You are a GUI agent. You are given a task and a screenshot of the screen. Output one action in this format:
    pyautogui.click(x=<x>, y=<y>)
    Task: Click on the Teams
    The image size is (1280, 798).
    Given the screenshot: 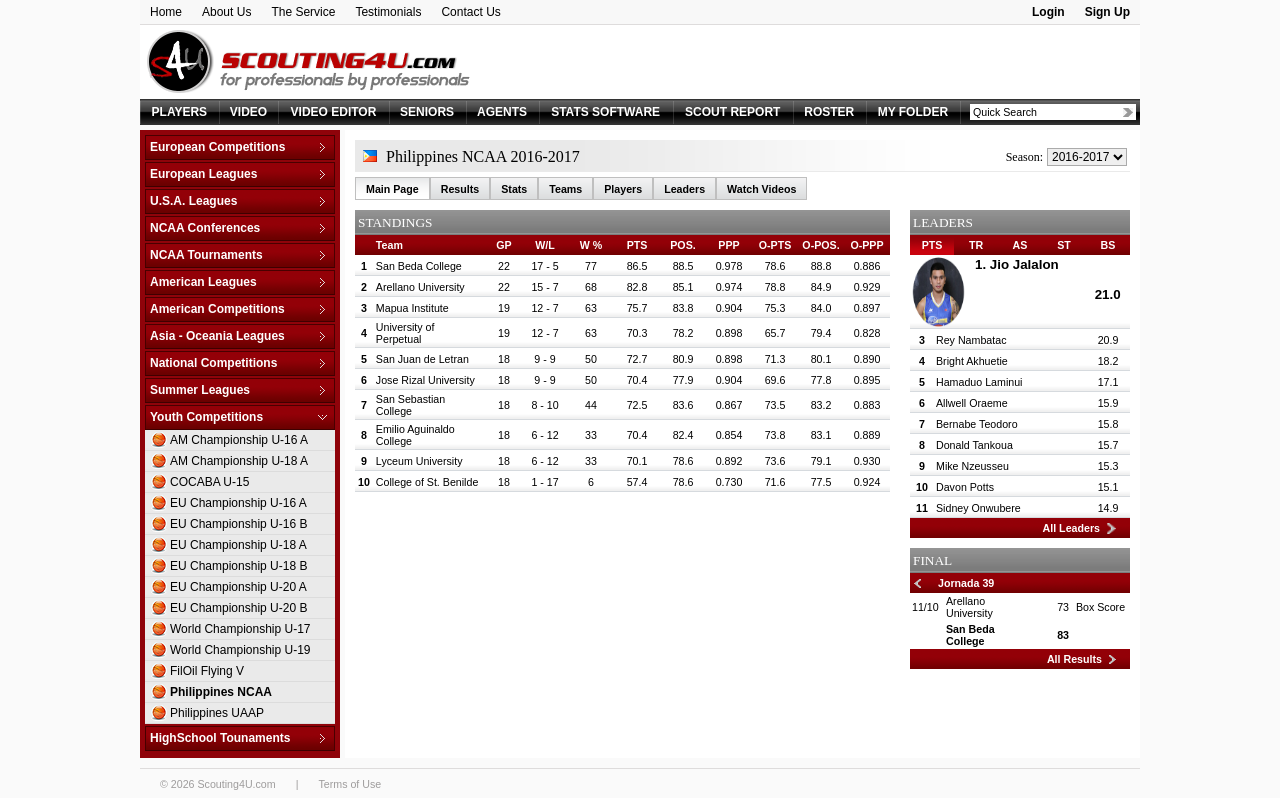 What is the action you would take?
    pyautogui.click(x=565, y=189)
    